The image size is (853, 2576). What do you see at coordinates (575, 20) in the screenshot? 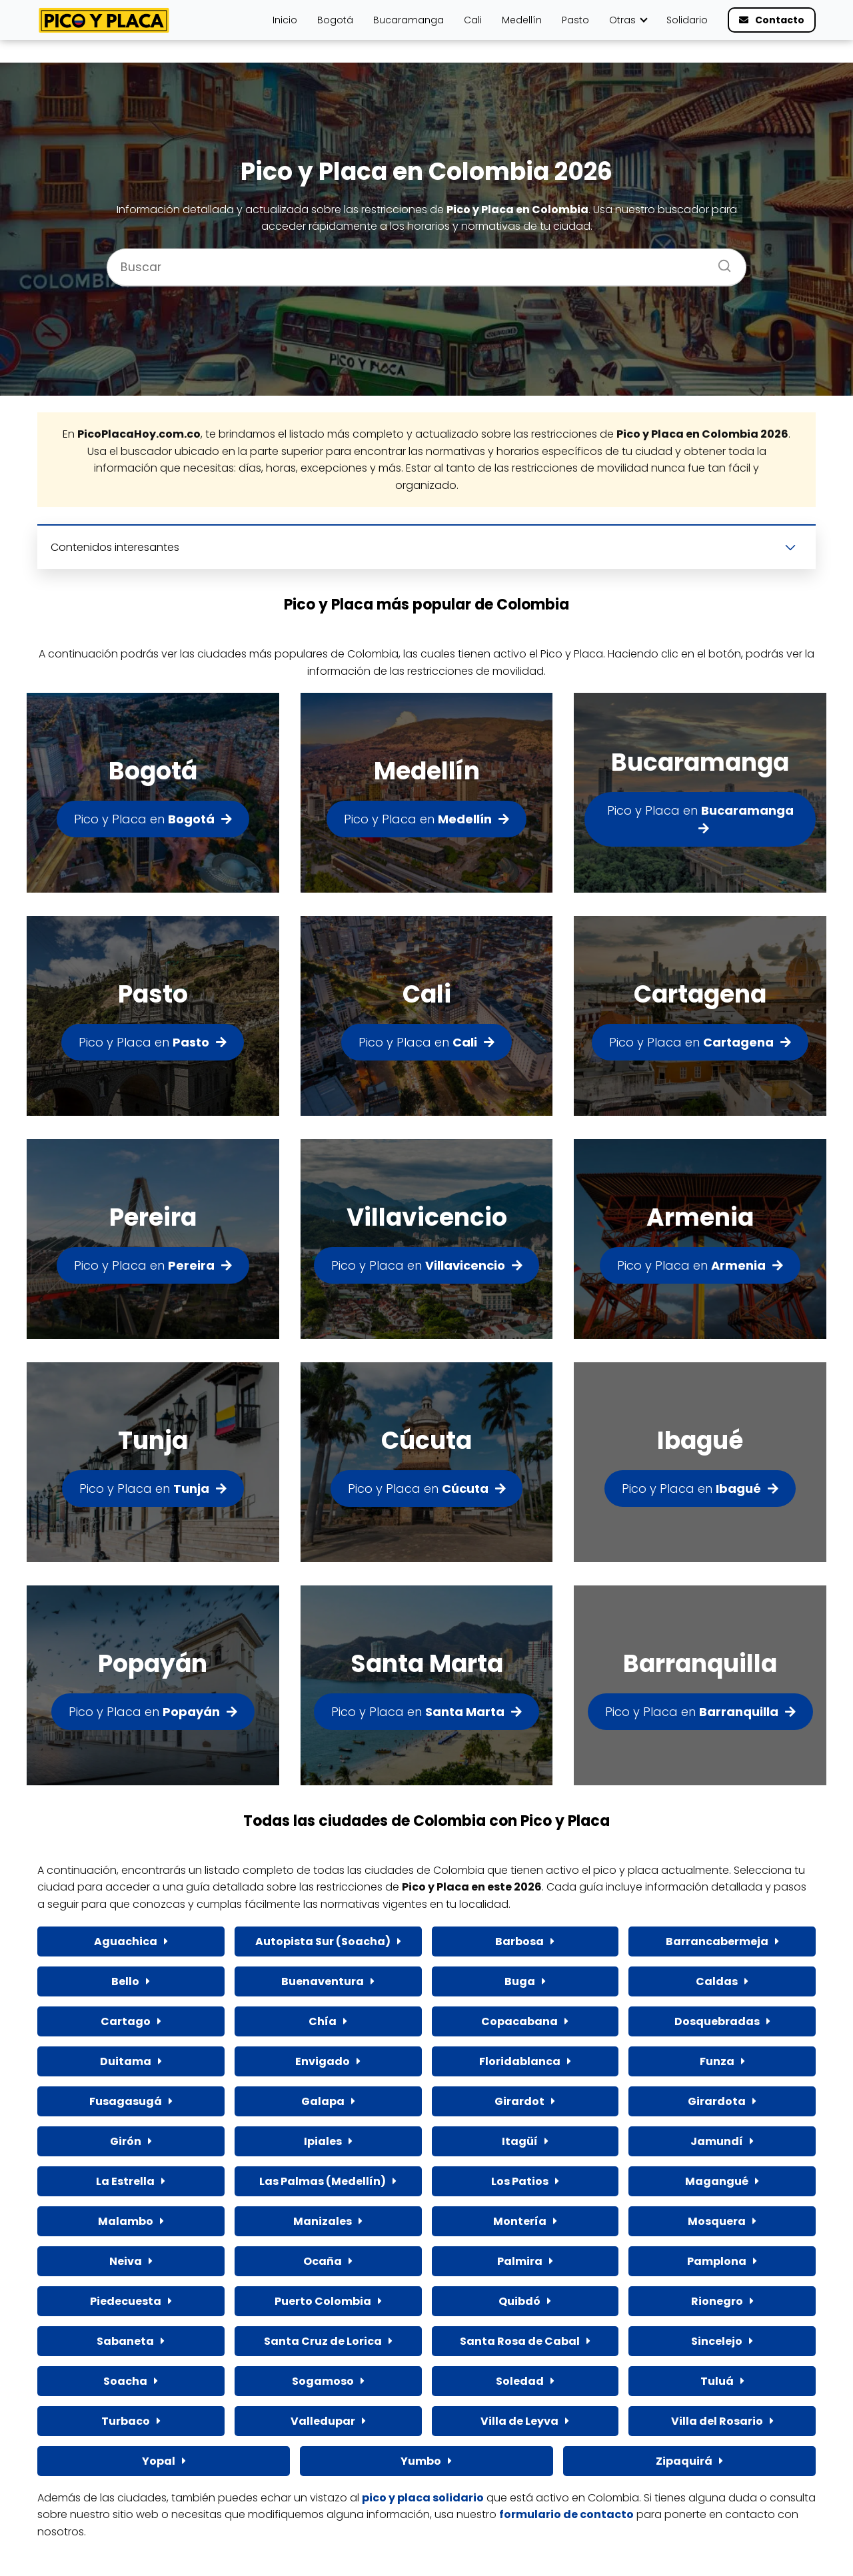
I see `Pasto` at bounding box center [575, 20].